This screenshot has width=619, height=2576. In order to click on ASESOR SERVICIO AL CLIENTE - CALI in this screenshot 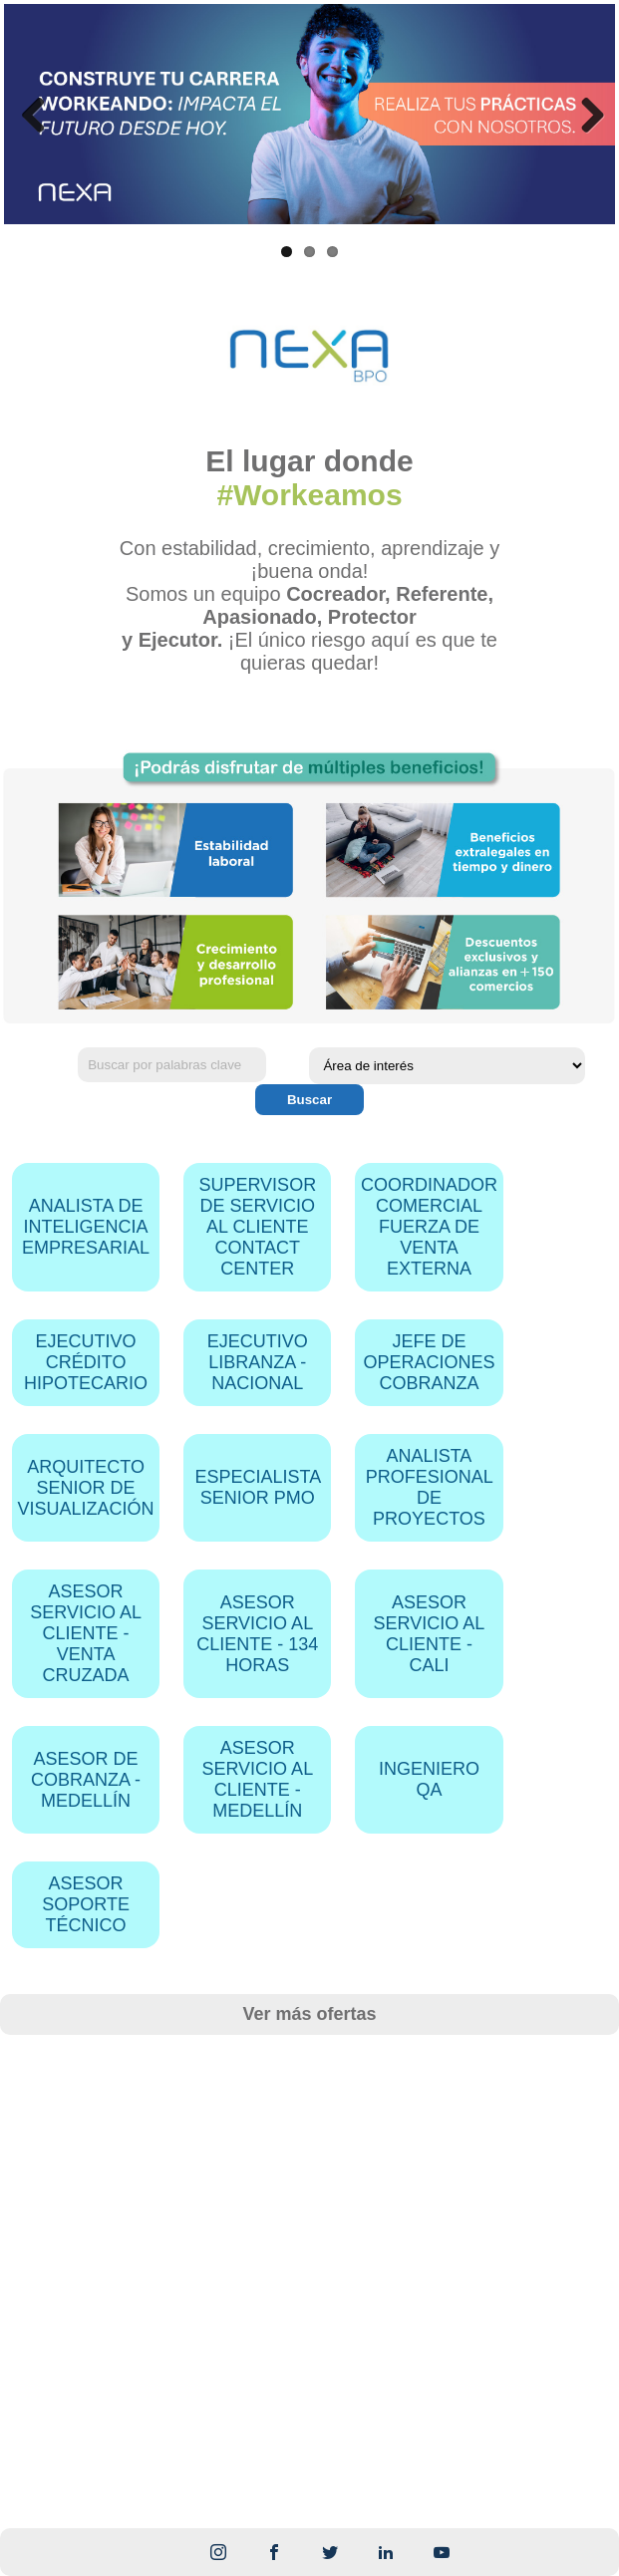, I will do `click(429, 1633)`.